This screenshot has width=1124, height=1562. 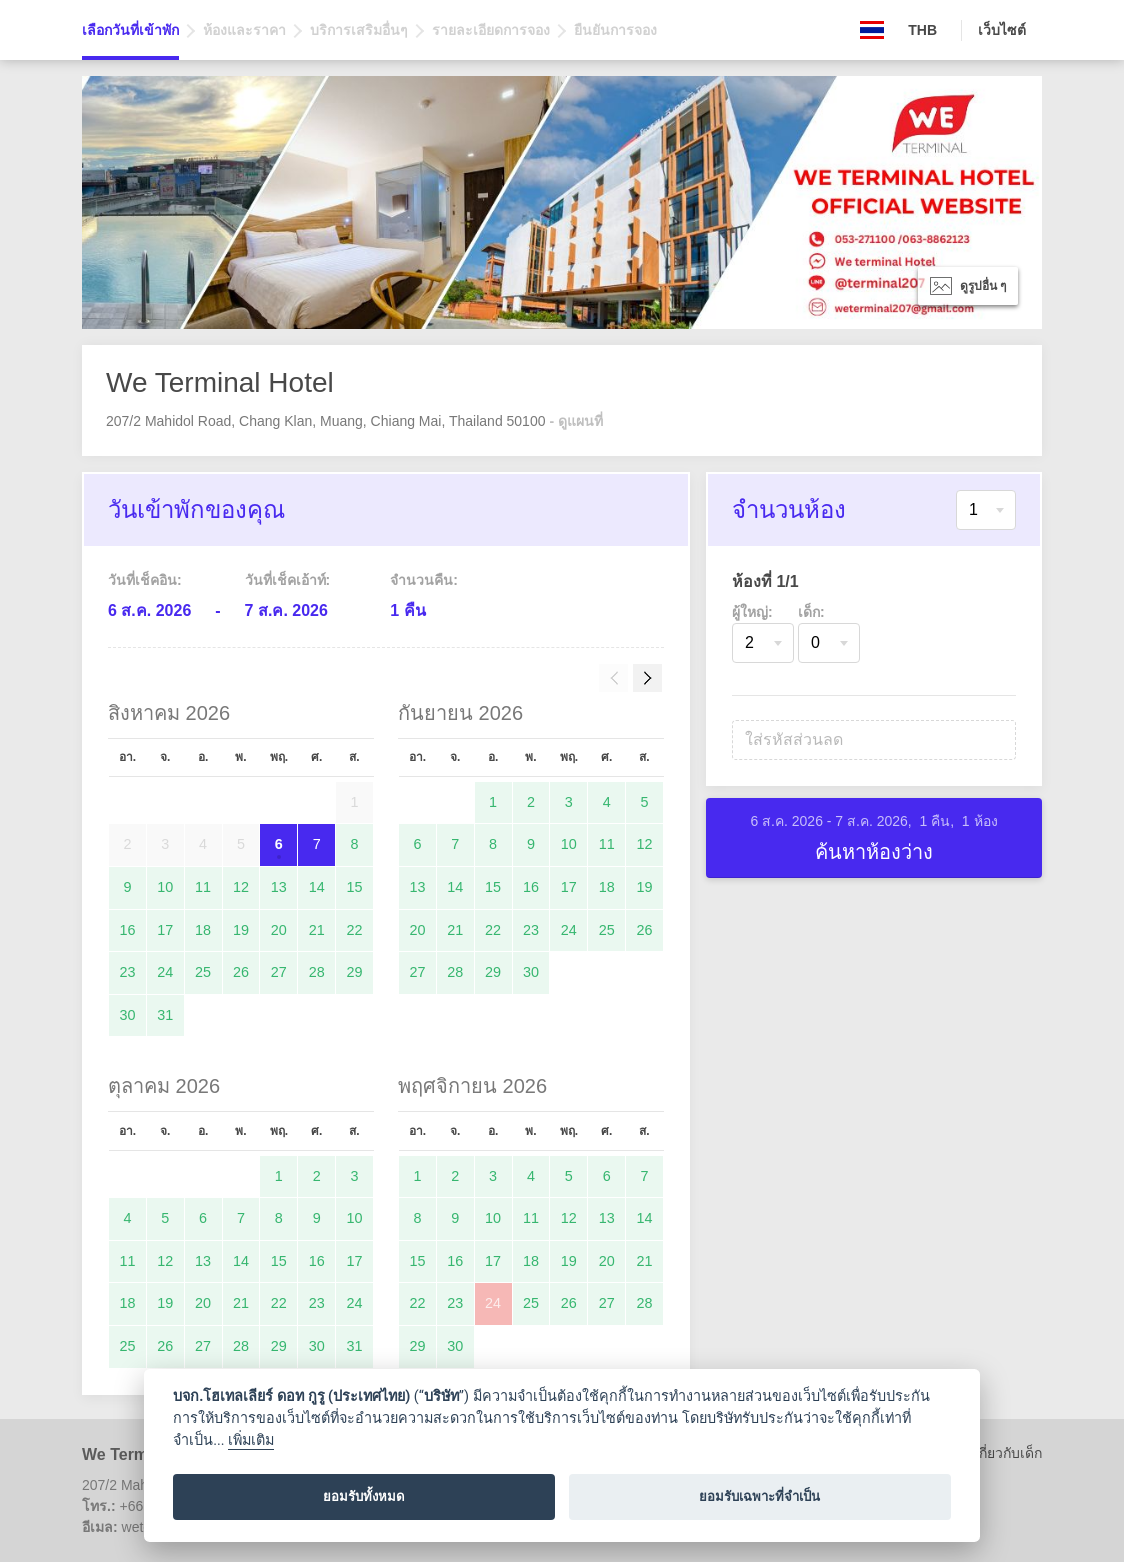 What do you see at coordinates (317, 930) in the screenshot?
I see `21` at bounding box center [317, 930].